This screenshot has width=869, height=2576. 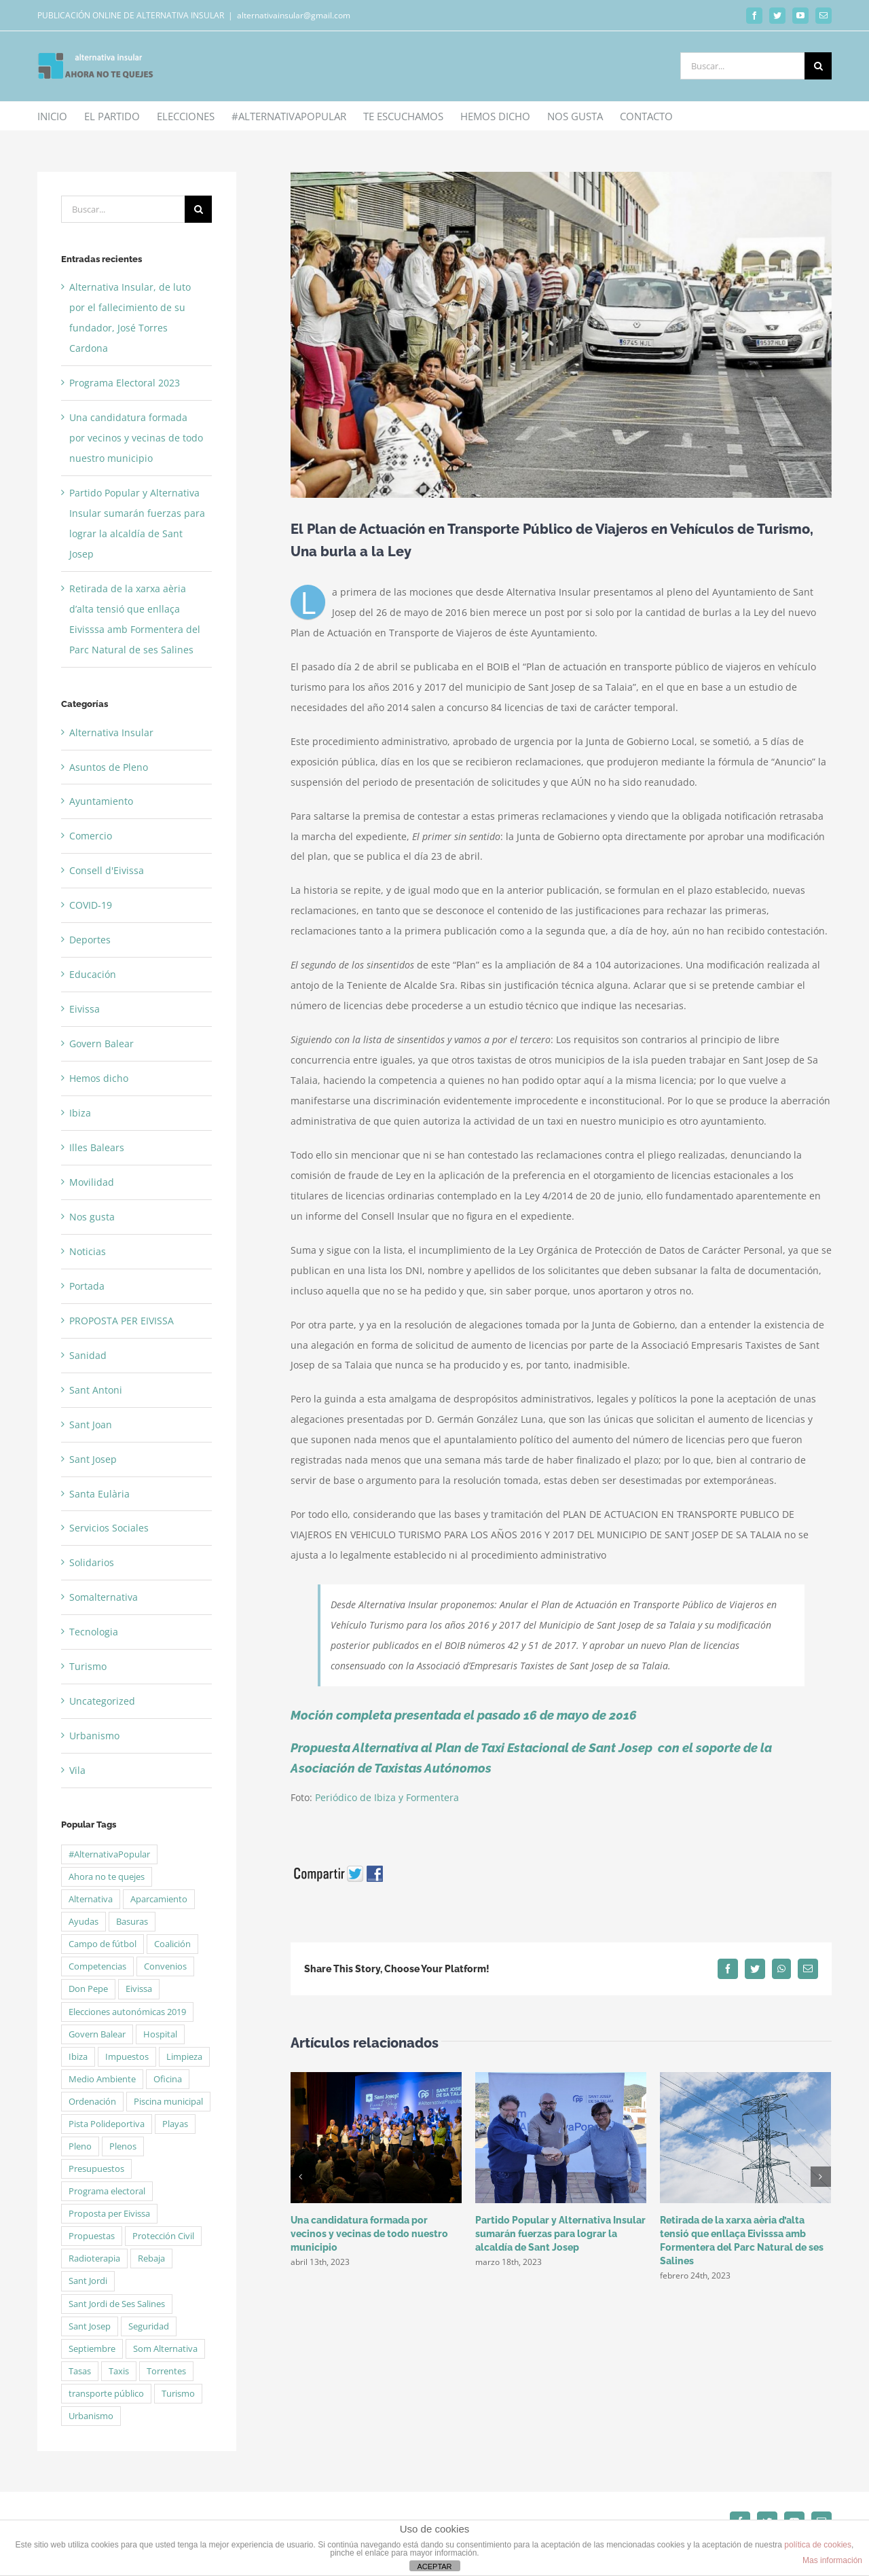 What do you see at coordinates (184, 2057) in the screenshot?
I see `Limpieza [Limpieza (2 elementos)]` at bounding box center [184, 2057].